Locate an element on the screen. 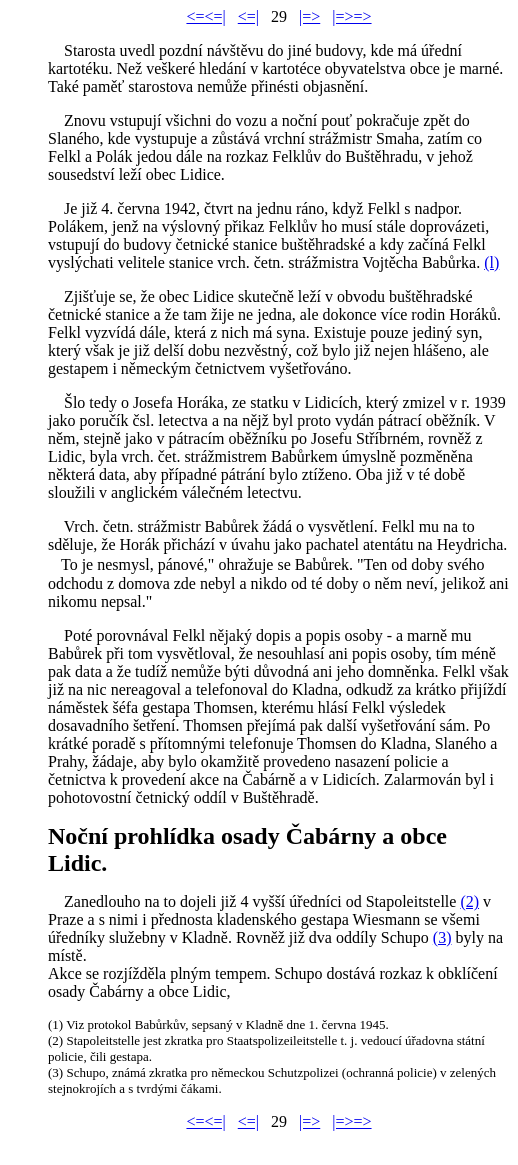  |=>=> is located at coordinates (351, 16).